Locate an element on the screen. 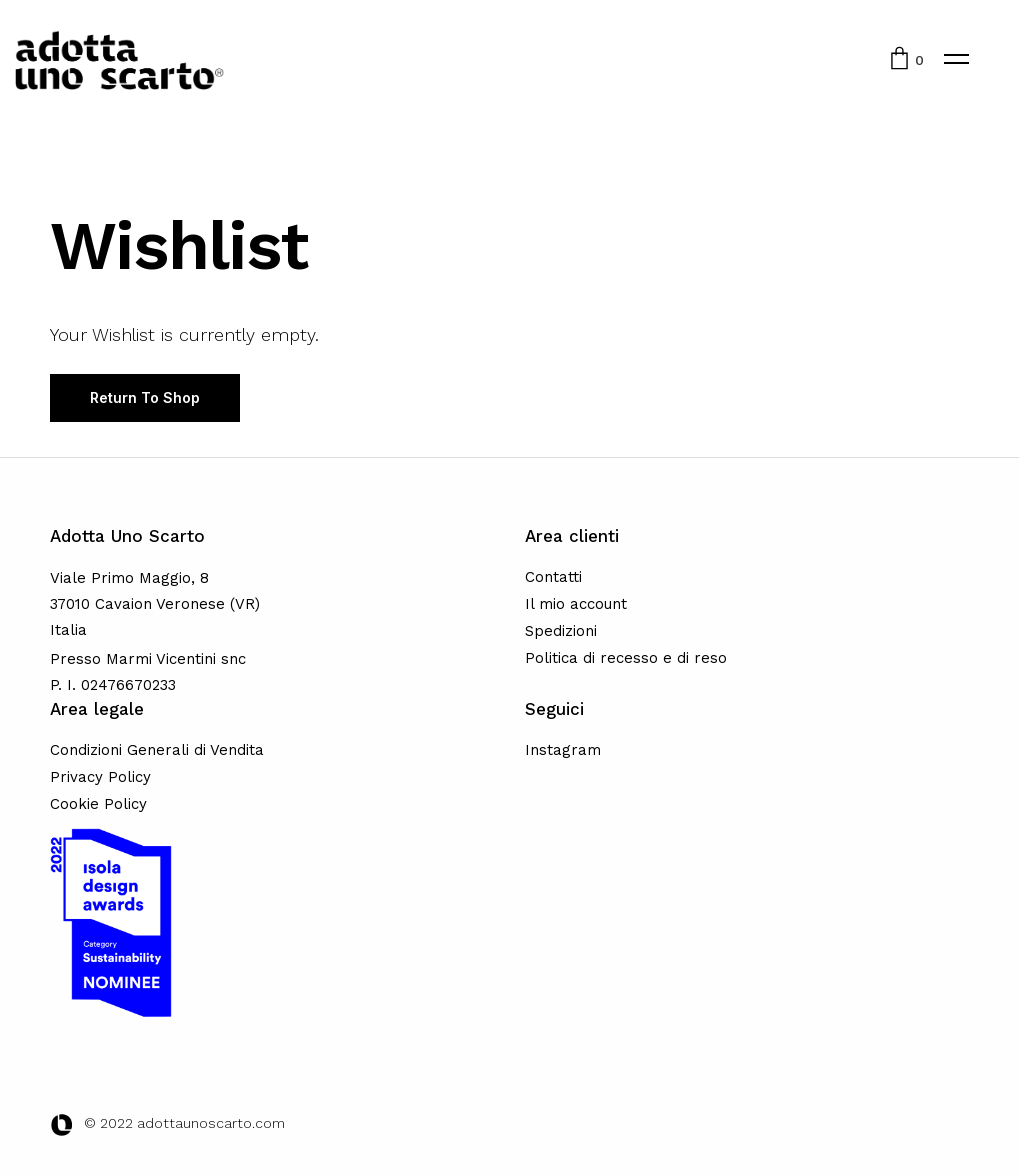 This screenshot has height=1175, width=1019. Cookie Policy is located at coordinates (98, 804).